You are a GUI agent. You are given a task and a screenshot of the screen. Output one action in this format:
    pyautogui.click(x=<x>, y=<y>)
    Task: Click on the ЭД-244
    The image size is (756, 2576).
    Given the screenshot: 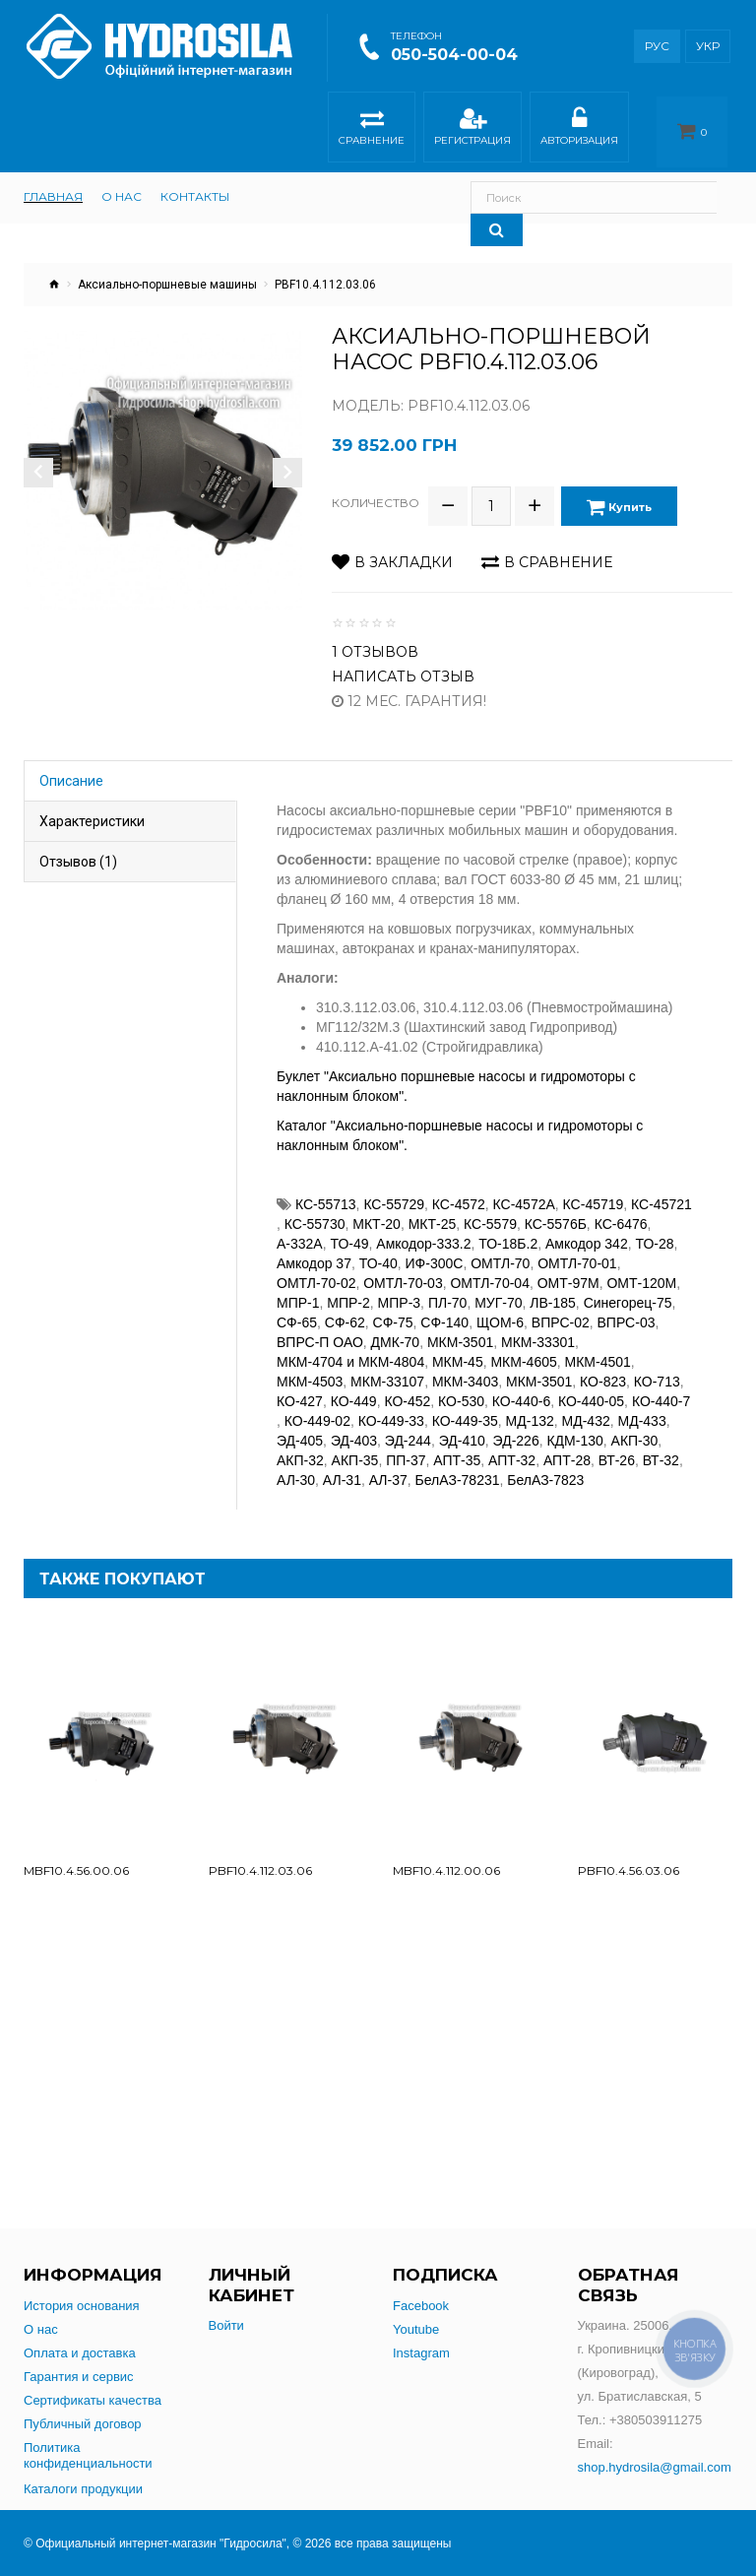 What is the action you would take?
    pyautogui.click(x=408, y=1427)
    